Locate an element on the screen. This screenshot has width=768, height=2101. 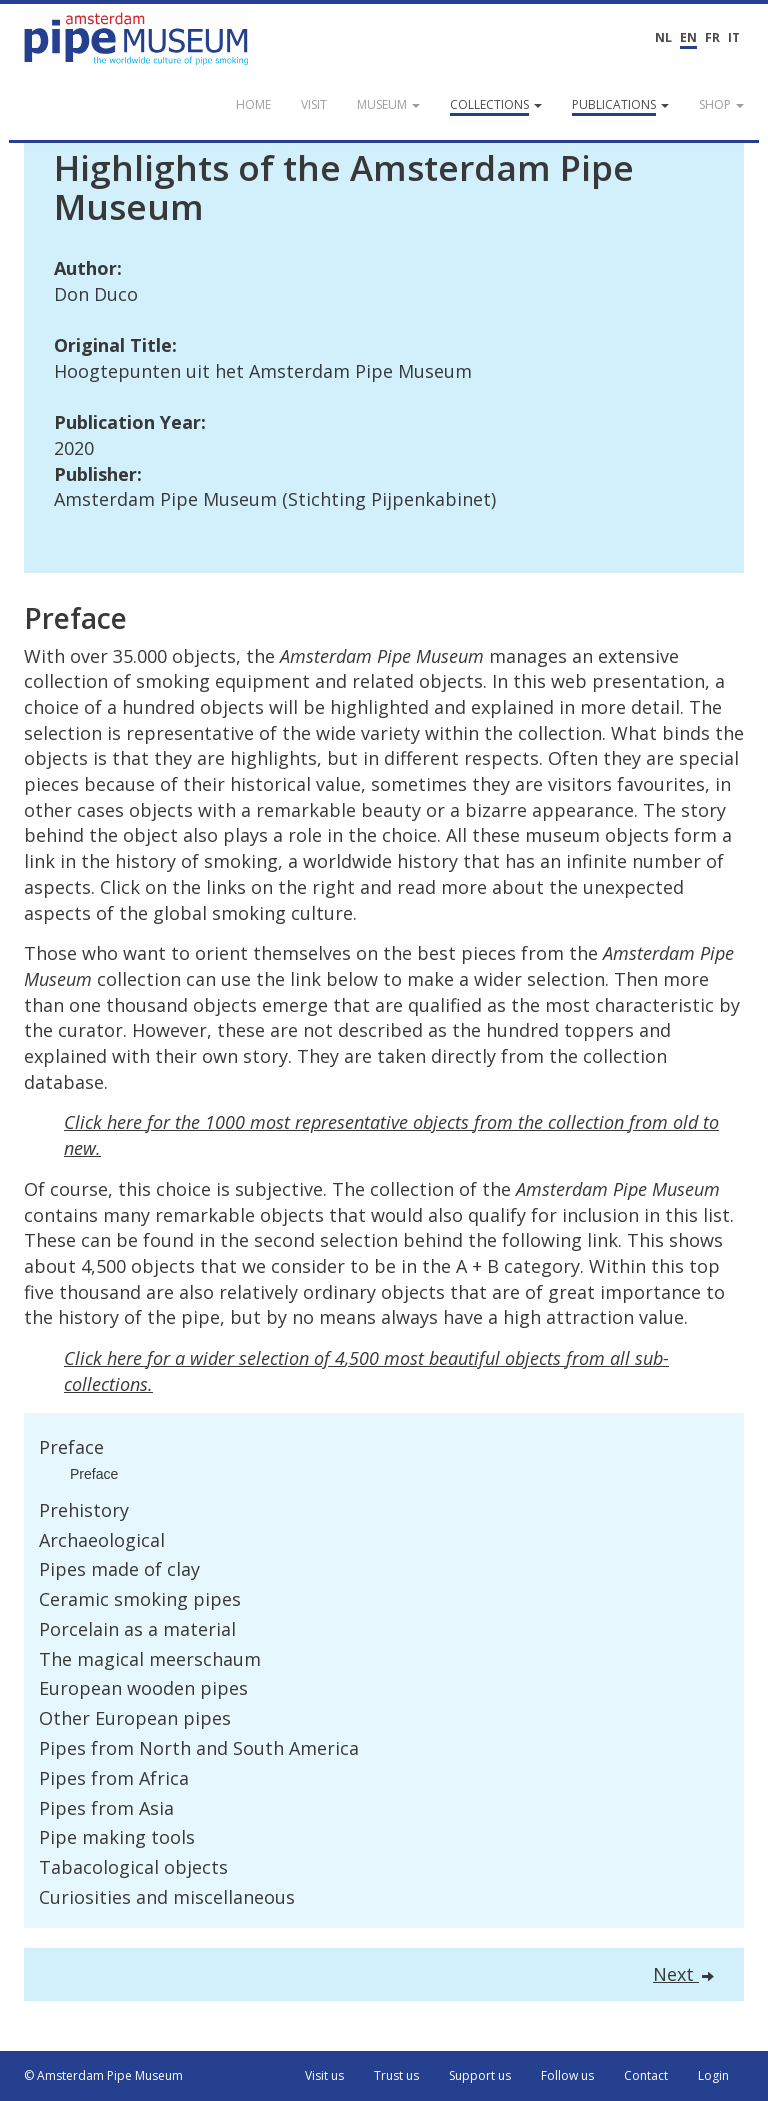
European wooden pipes is located at coordinates (143, 1688).